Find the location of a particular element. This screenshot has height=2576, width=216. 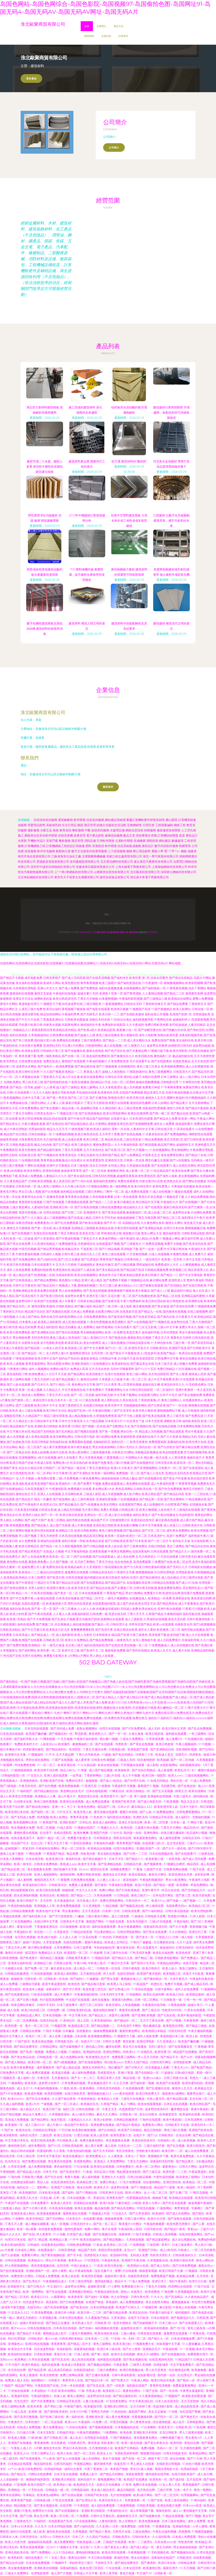

熟妇肥逼色色影院 is located at coordinates (129, 2172).